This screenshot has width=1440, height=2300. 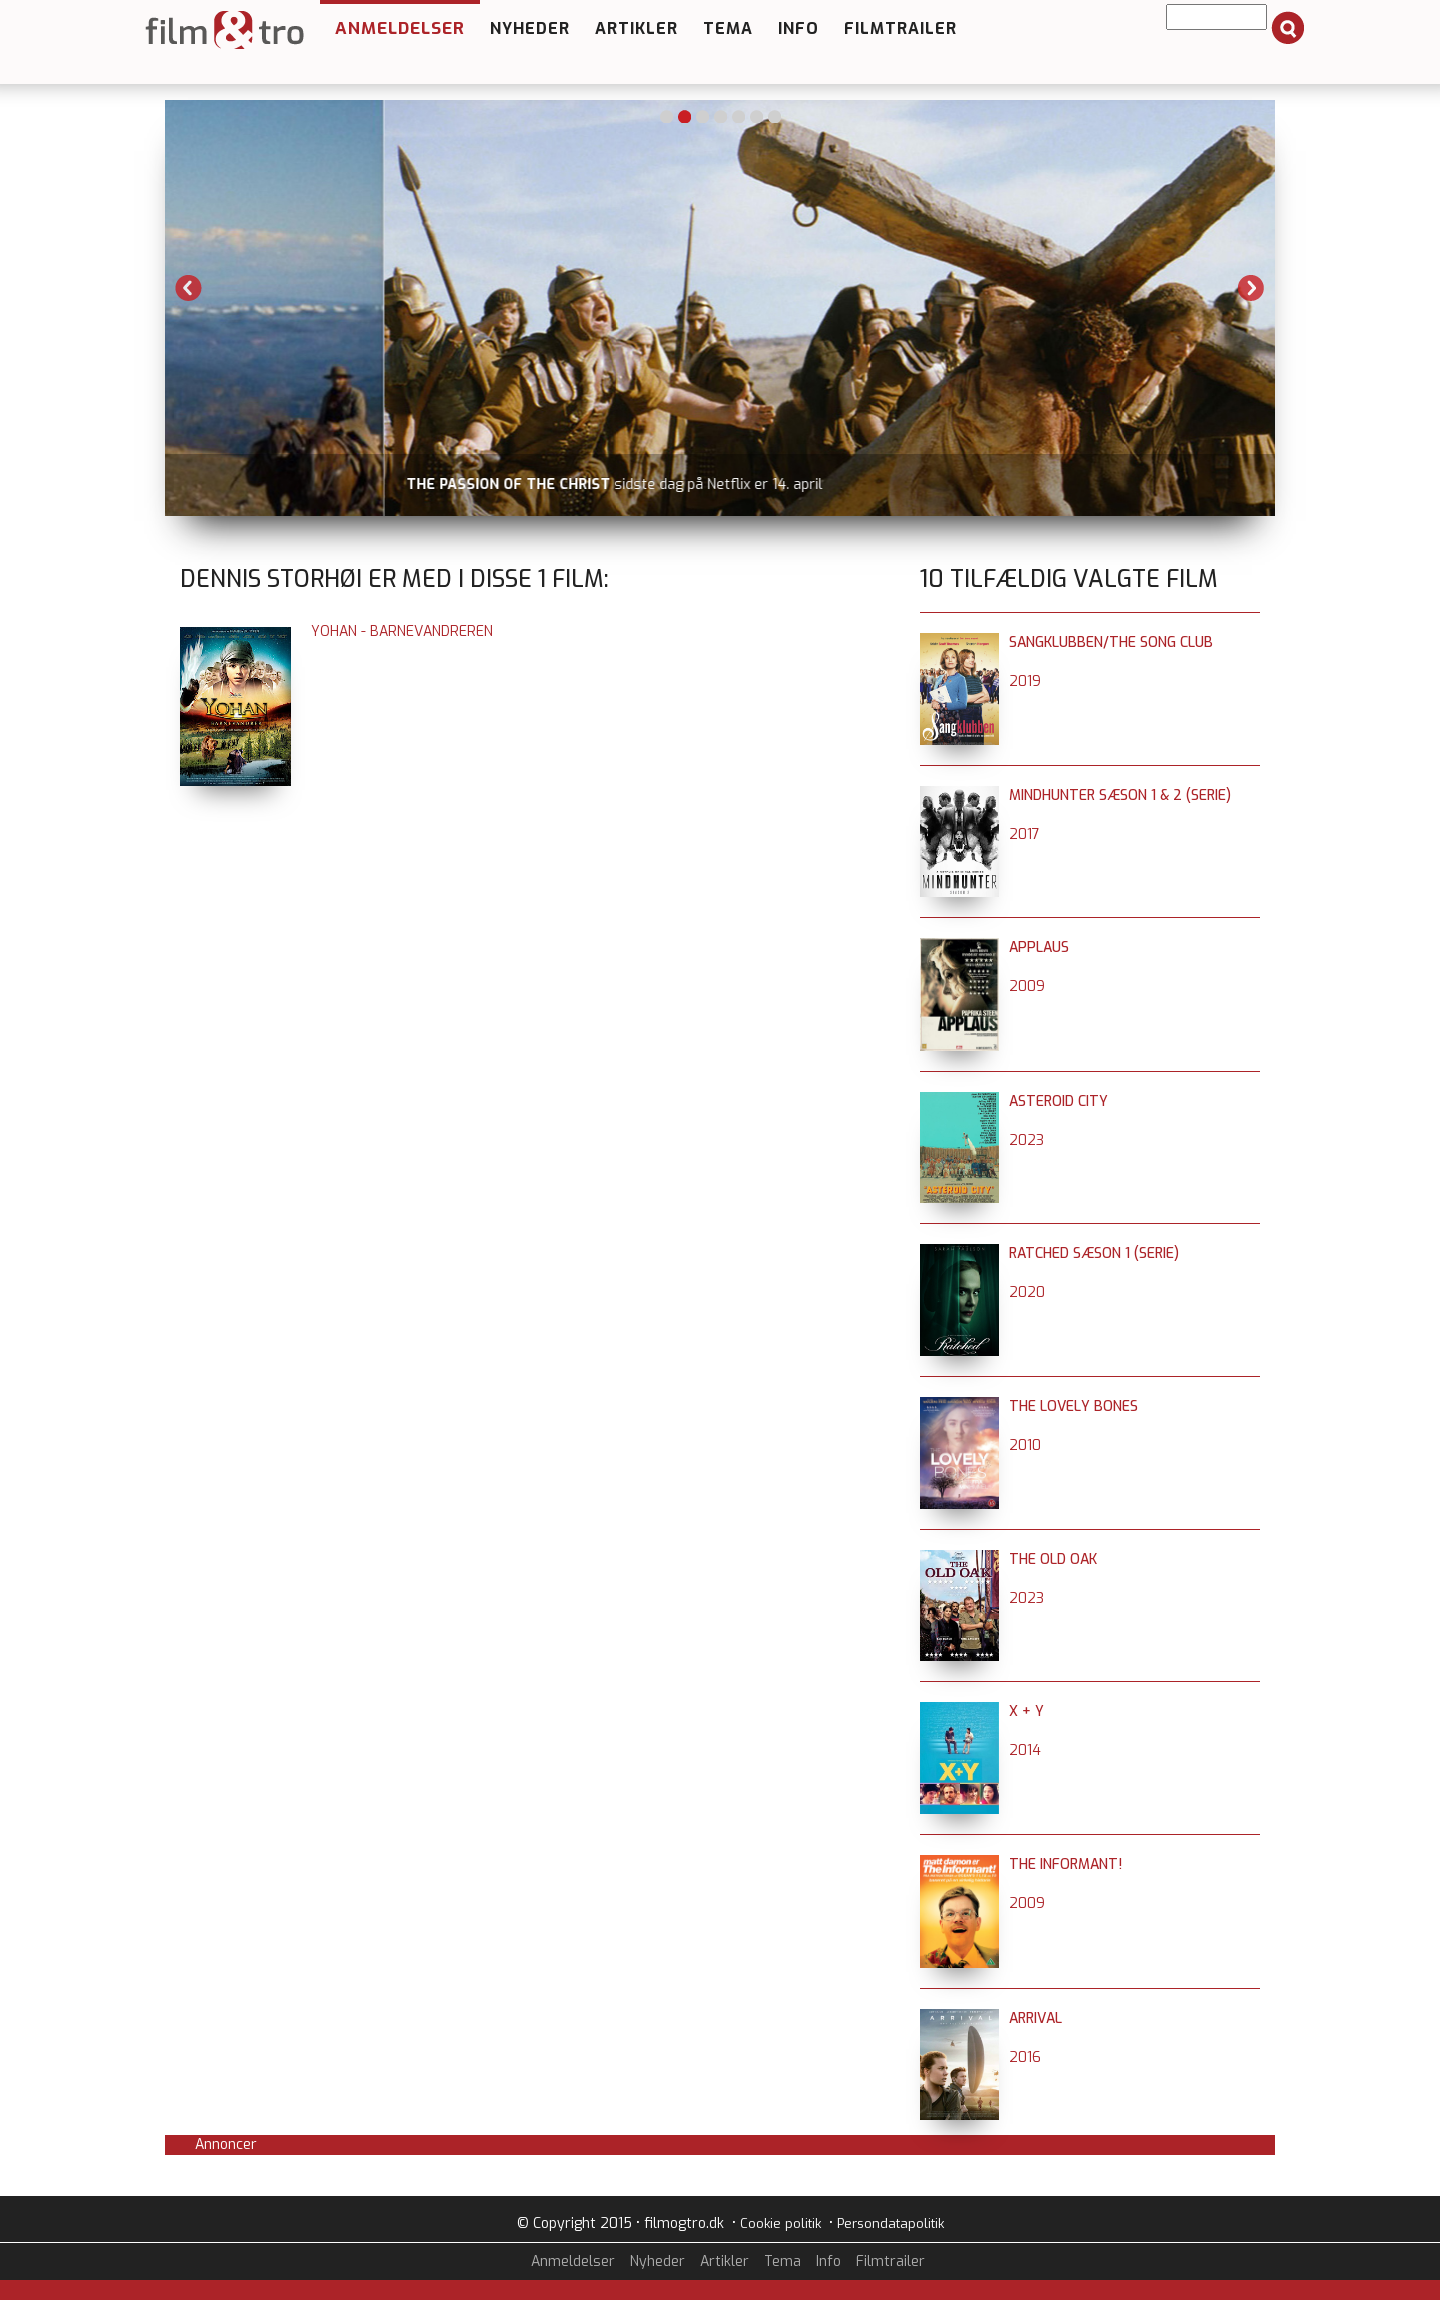 I want to click on Persondatapolitik, so click(x=890, y=2223).